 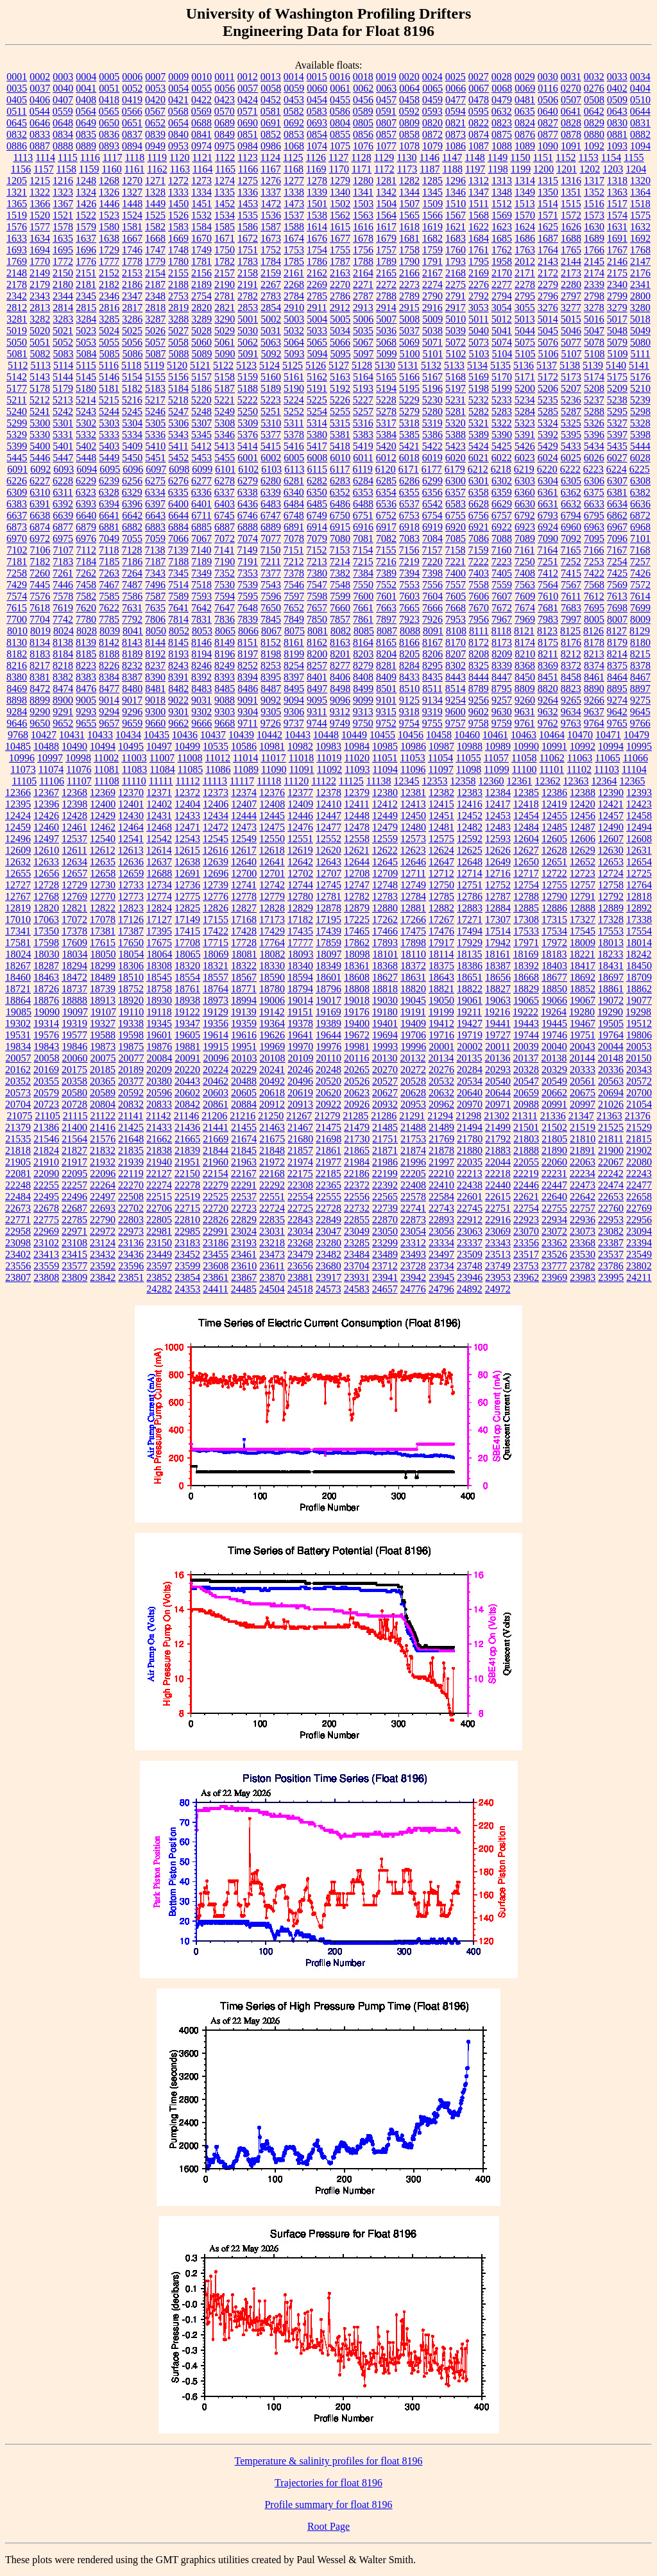 I want to click on 5055, so click(x=109, y=342).